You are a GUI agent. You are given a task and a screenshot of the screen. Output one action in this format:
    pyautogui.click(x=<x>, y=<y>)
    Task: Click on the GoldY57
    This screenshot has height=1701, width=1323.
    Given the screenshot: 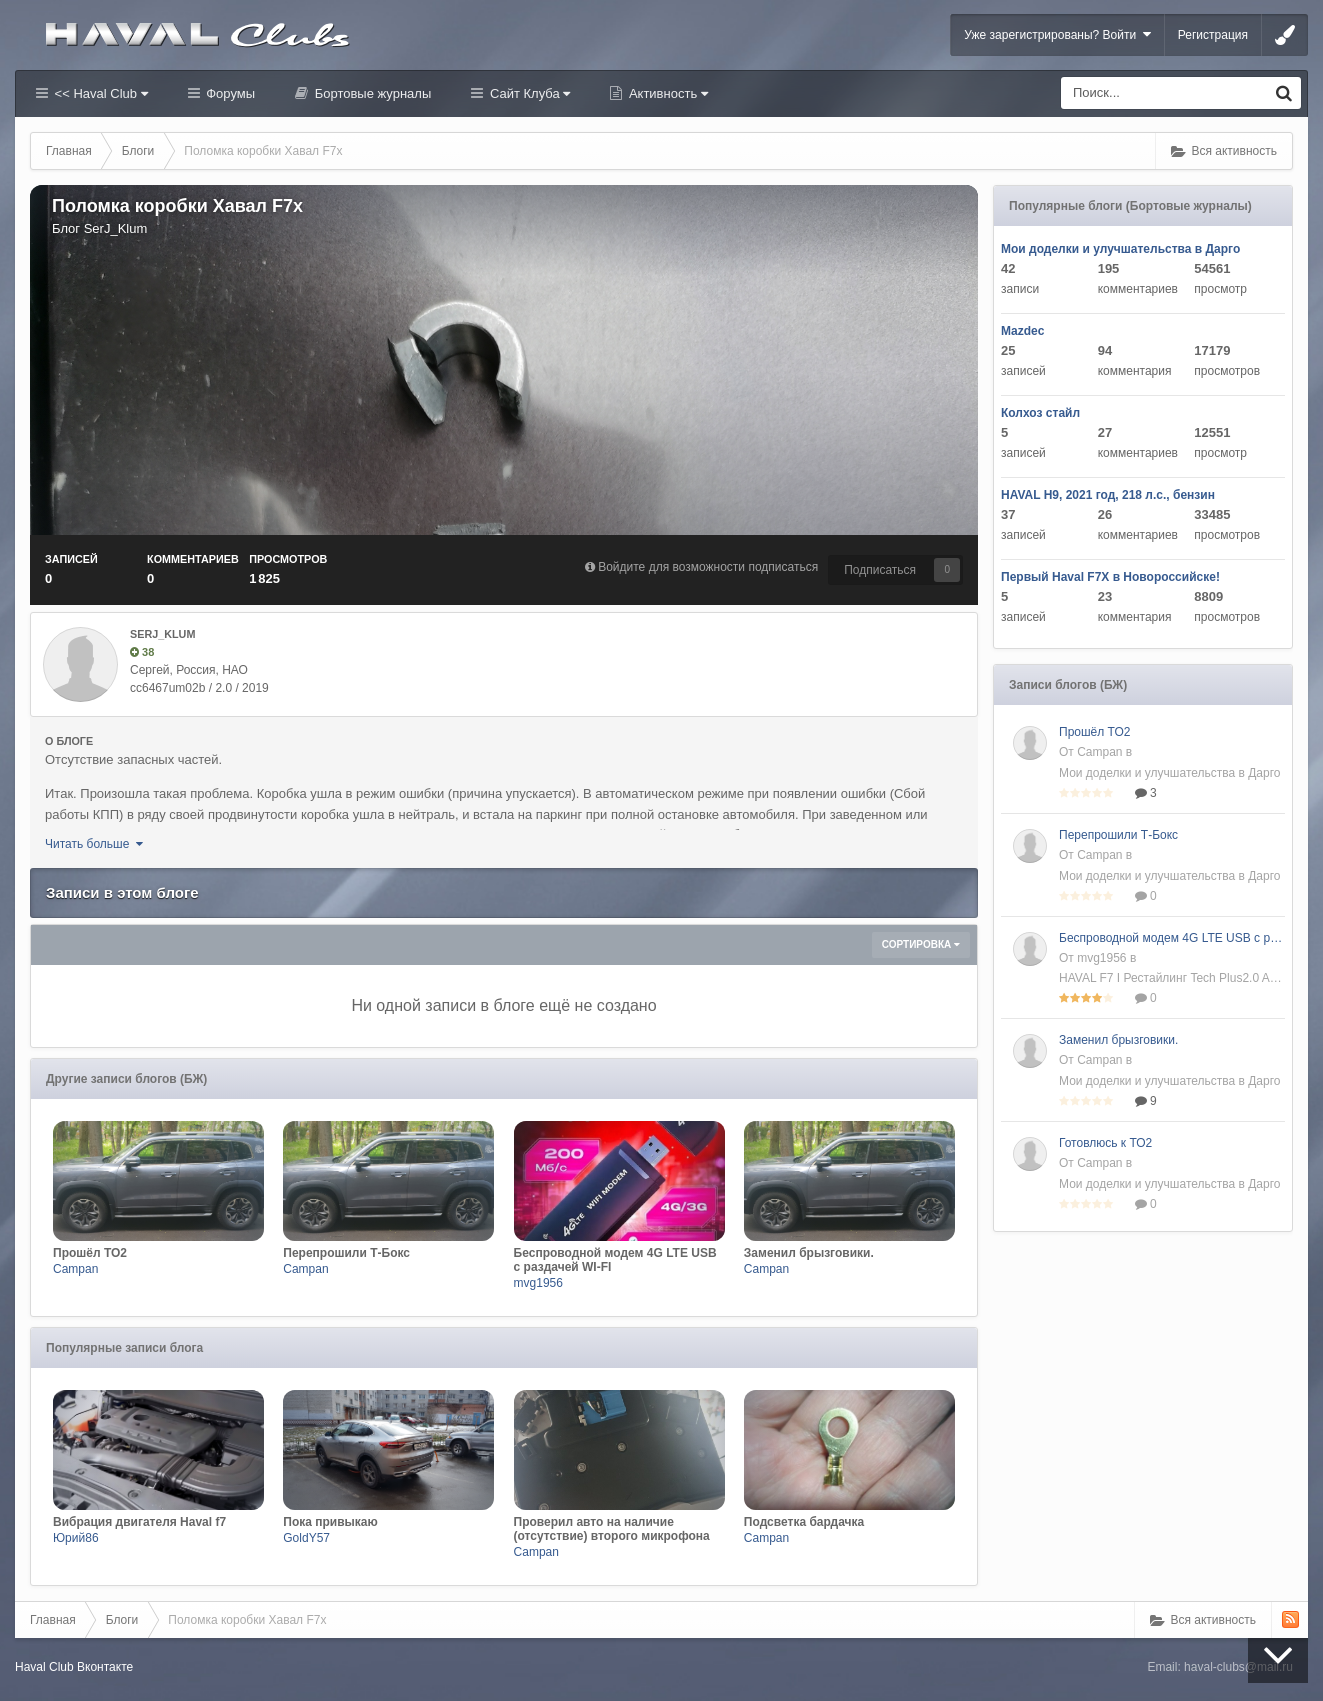 What is the action you would take?
    pyautogui.click(x=306, y=1538)
    